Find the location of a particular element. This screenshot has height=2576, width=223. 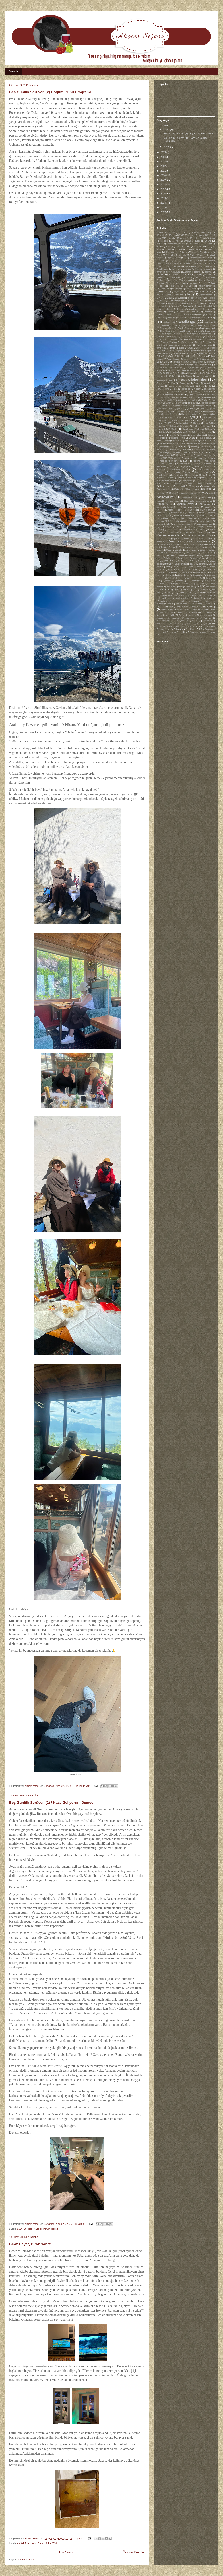

hikayeli kolye is located at coordinates (187, 429).